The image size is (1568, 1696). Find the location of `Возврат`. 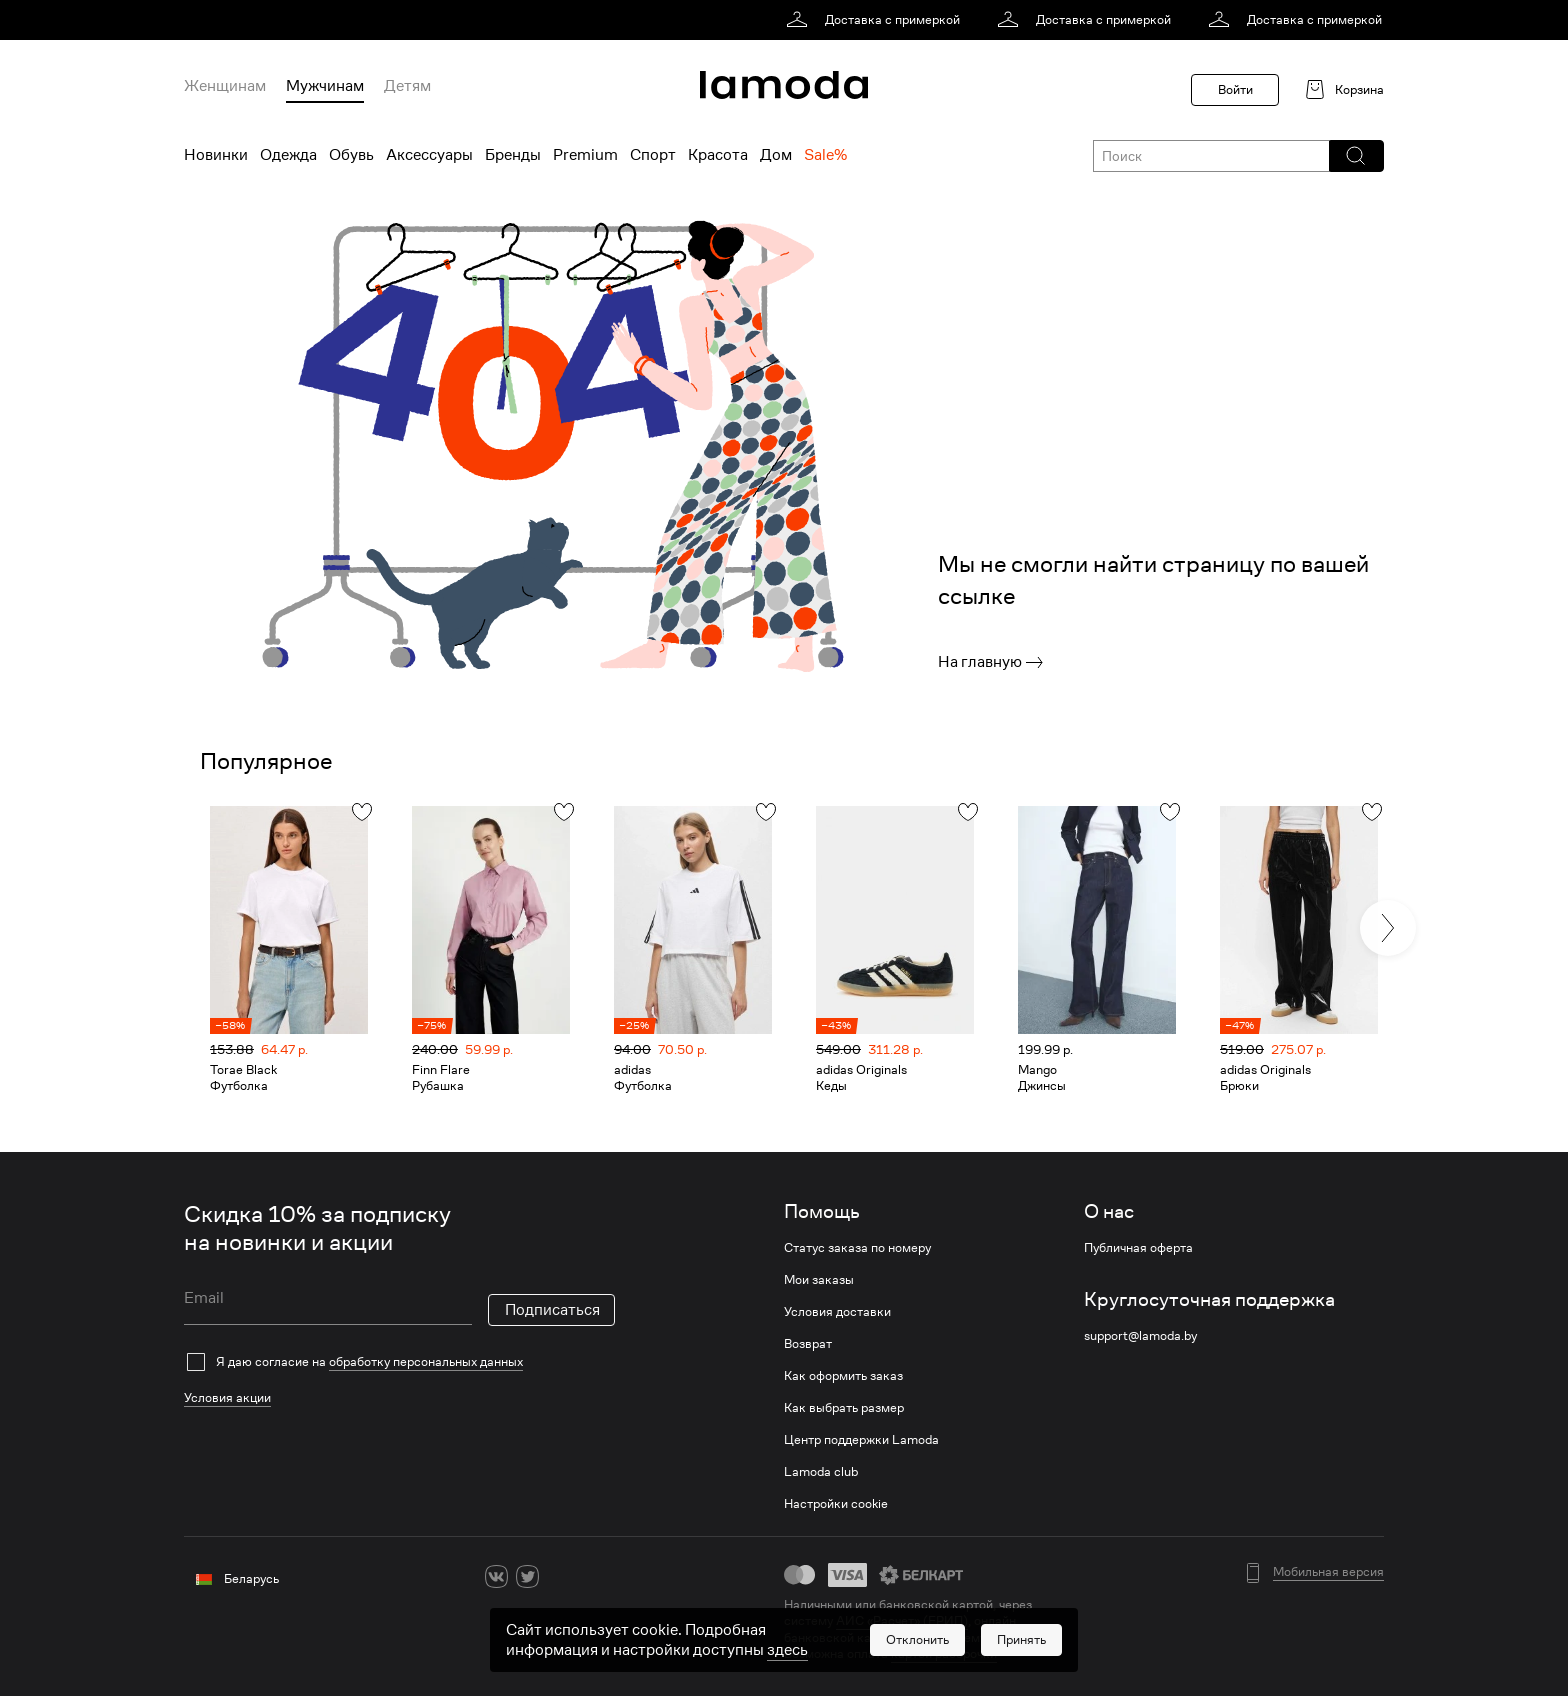

Возврат is located at coordinates (808, 1344).